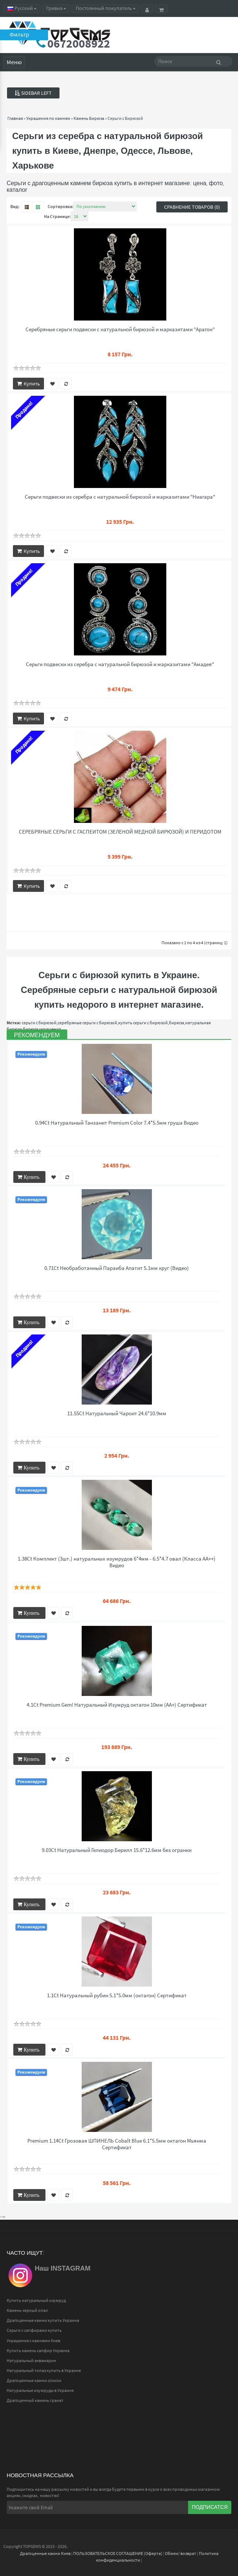 The width and height of the screenshot is (238, 2576). Describe the element at coordinates (116, 1122) in the screenshot. I see `0.94Ct Натуральный Танзанит Premium Color 7.4*5.5мм груша Видео` at that location.